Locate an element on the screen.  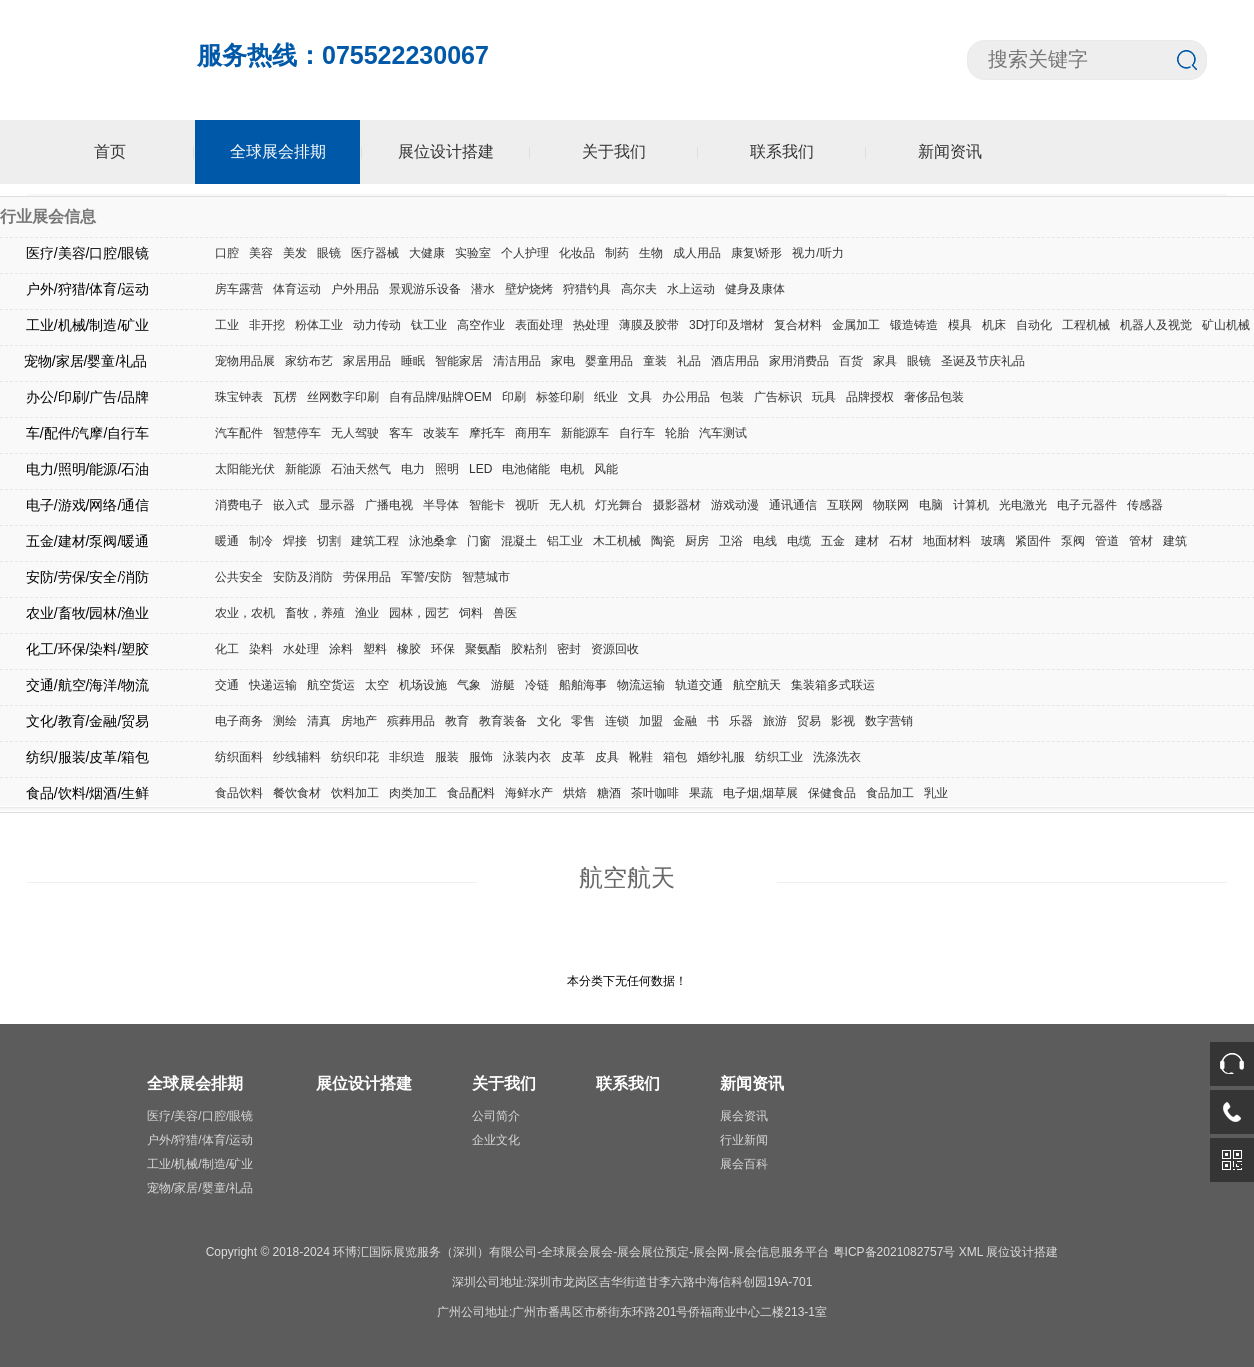
渔业 is located at coordinates (367, 613).